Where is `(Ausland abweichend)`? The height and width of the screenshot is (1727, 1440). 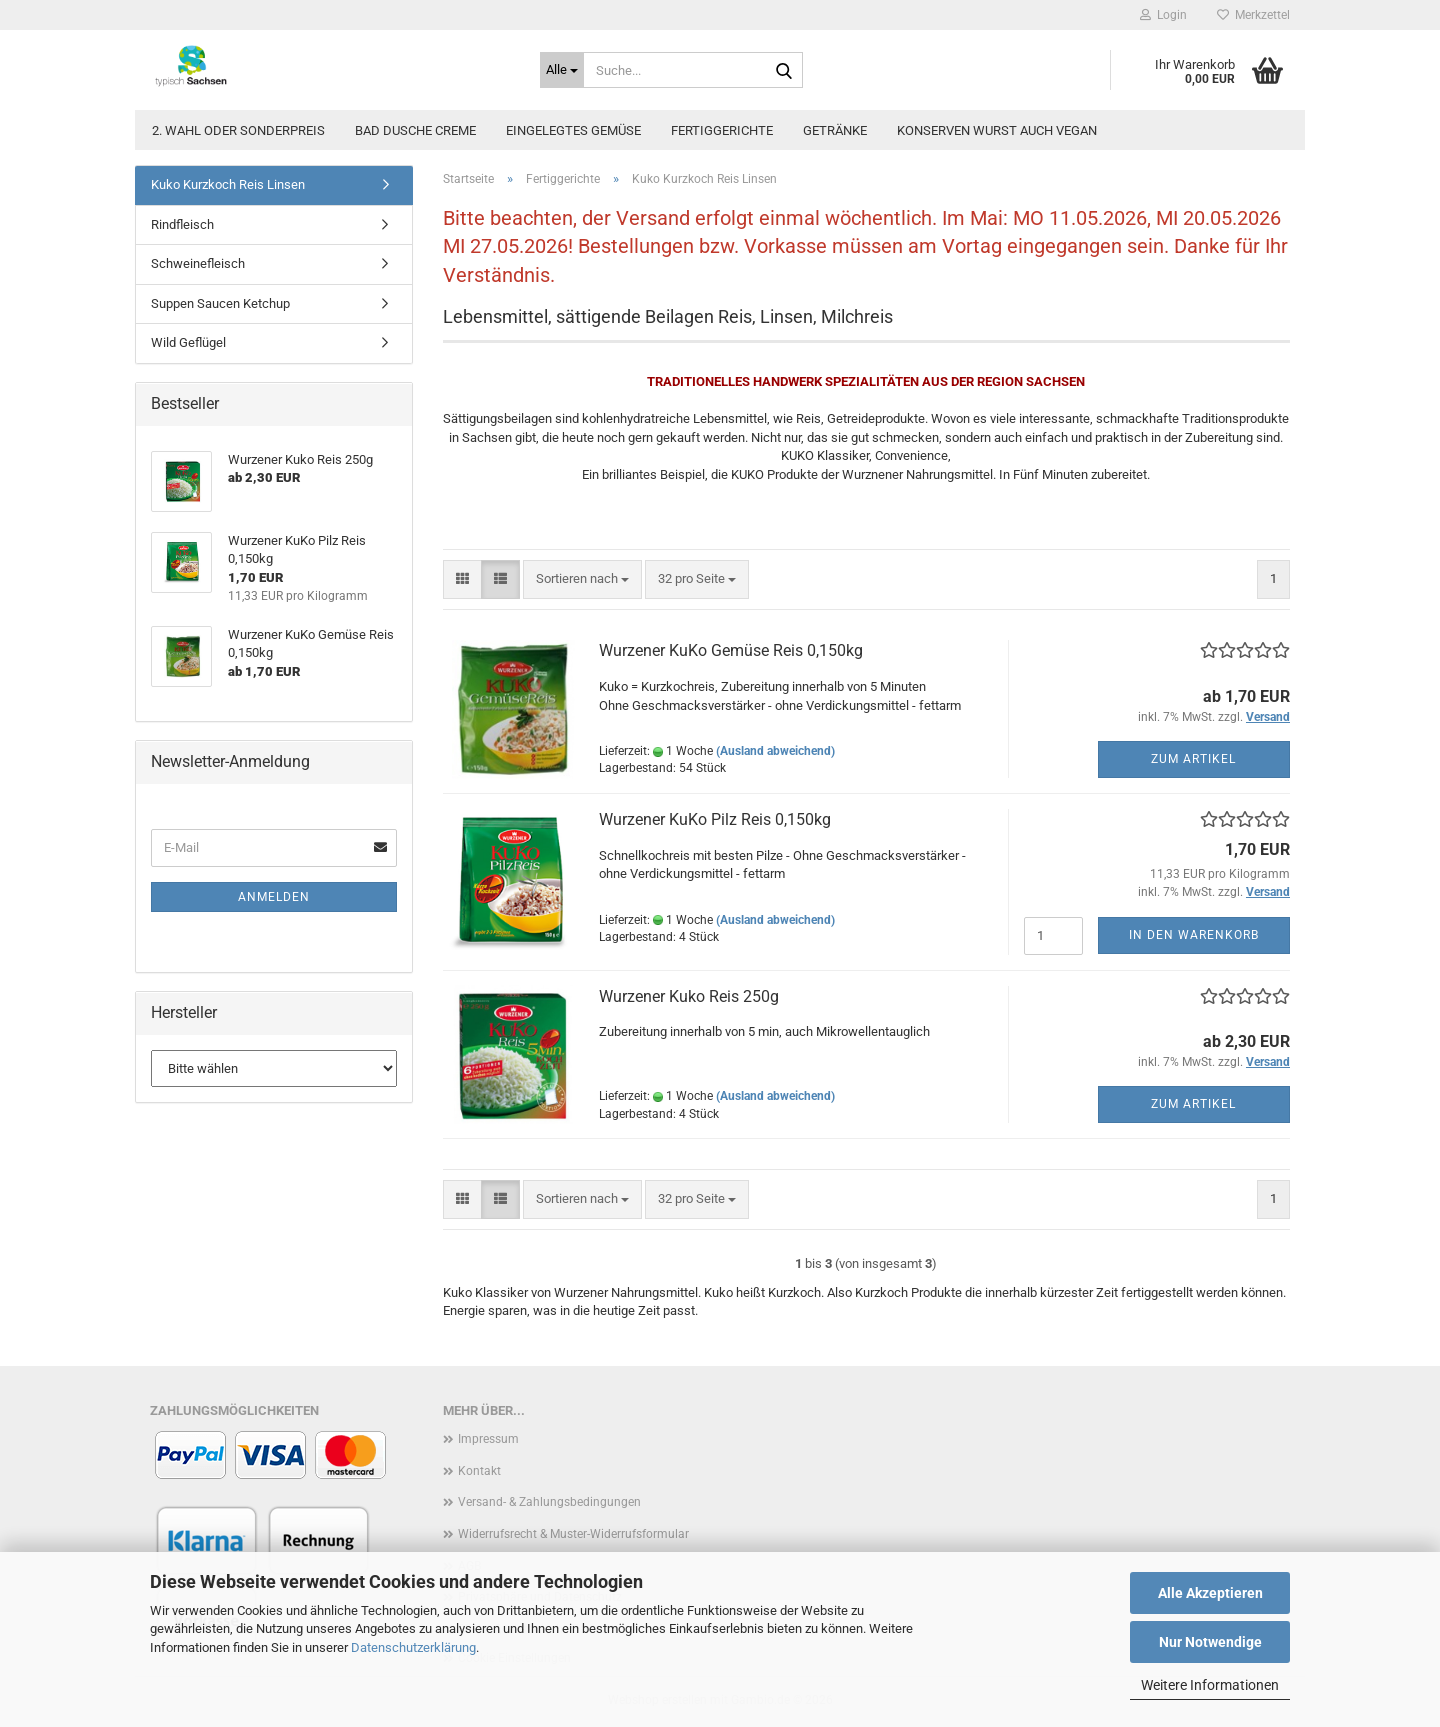 (Ausland abweichend) is located at coordinates (775, 751).